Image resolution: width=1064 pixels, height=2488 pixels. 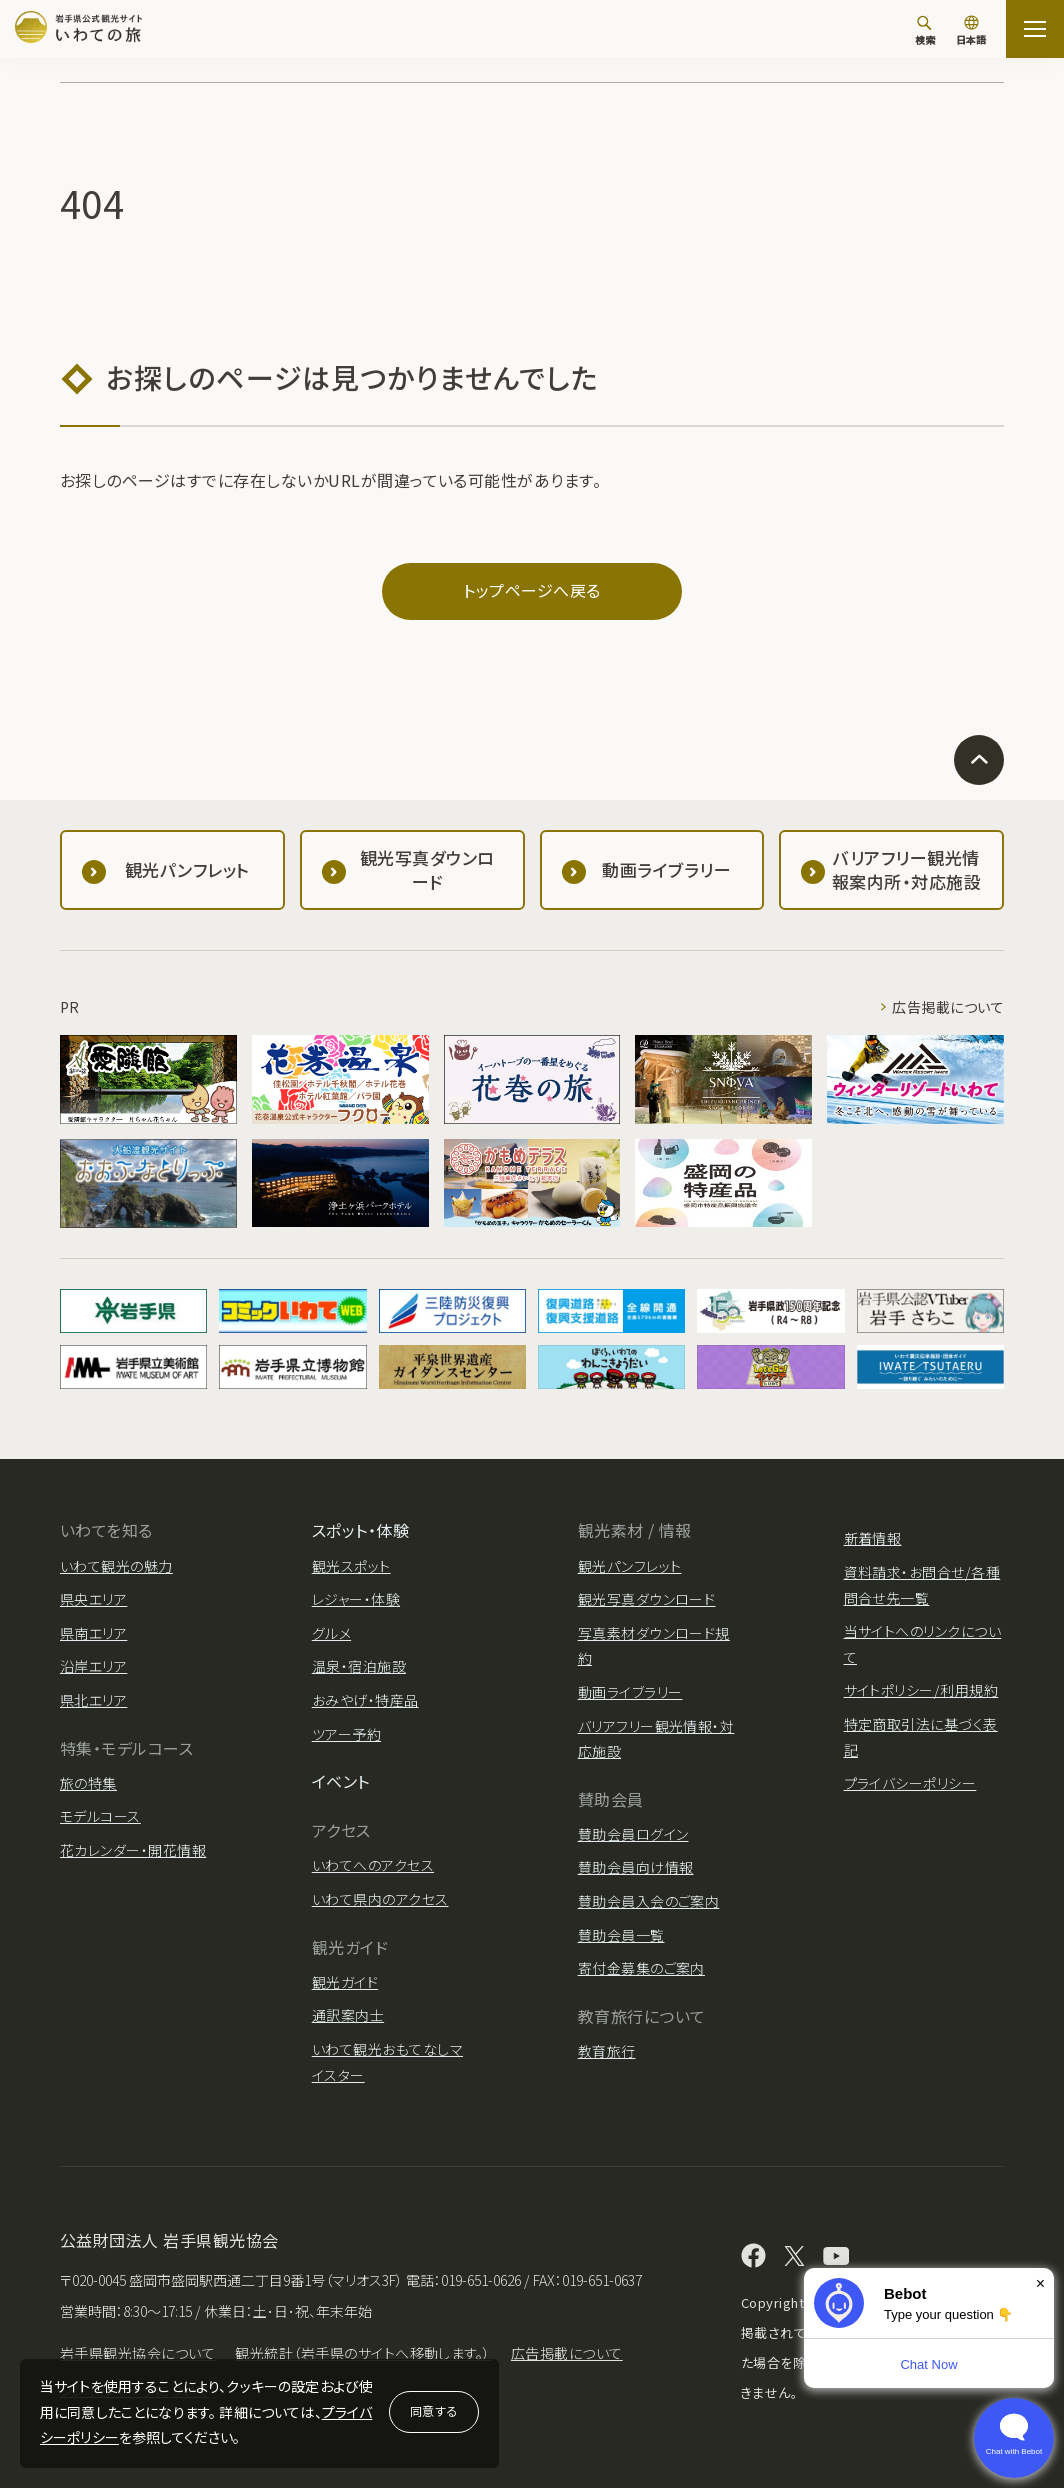 I want to click on [サイトマップを開く], so click(x=1035, y=29).